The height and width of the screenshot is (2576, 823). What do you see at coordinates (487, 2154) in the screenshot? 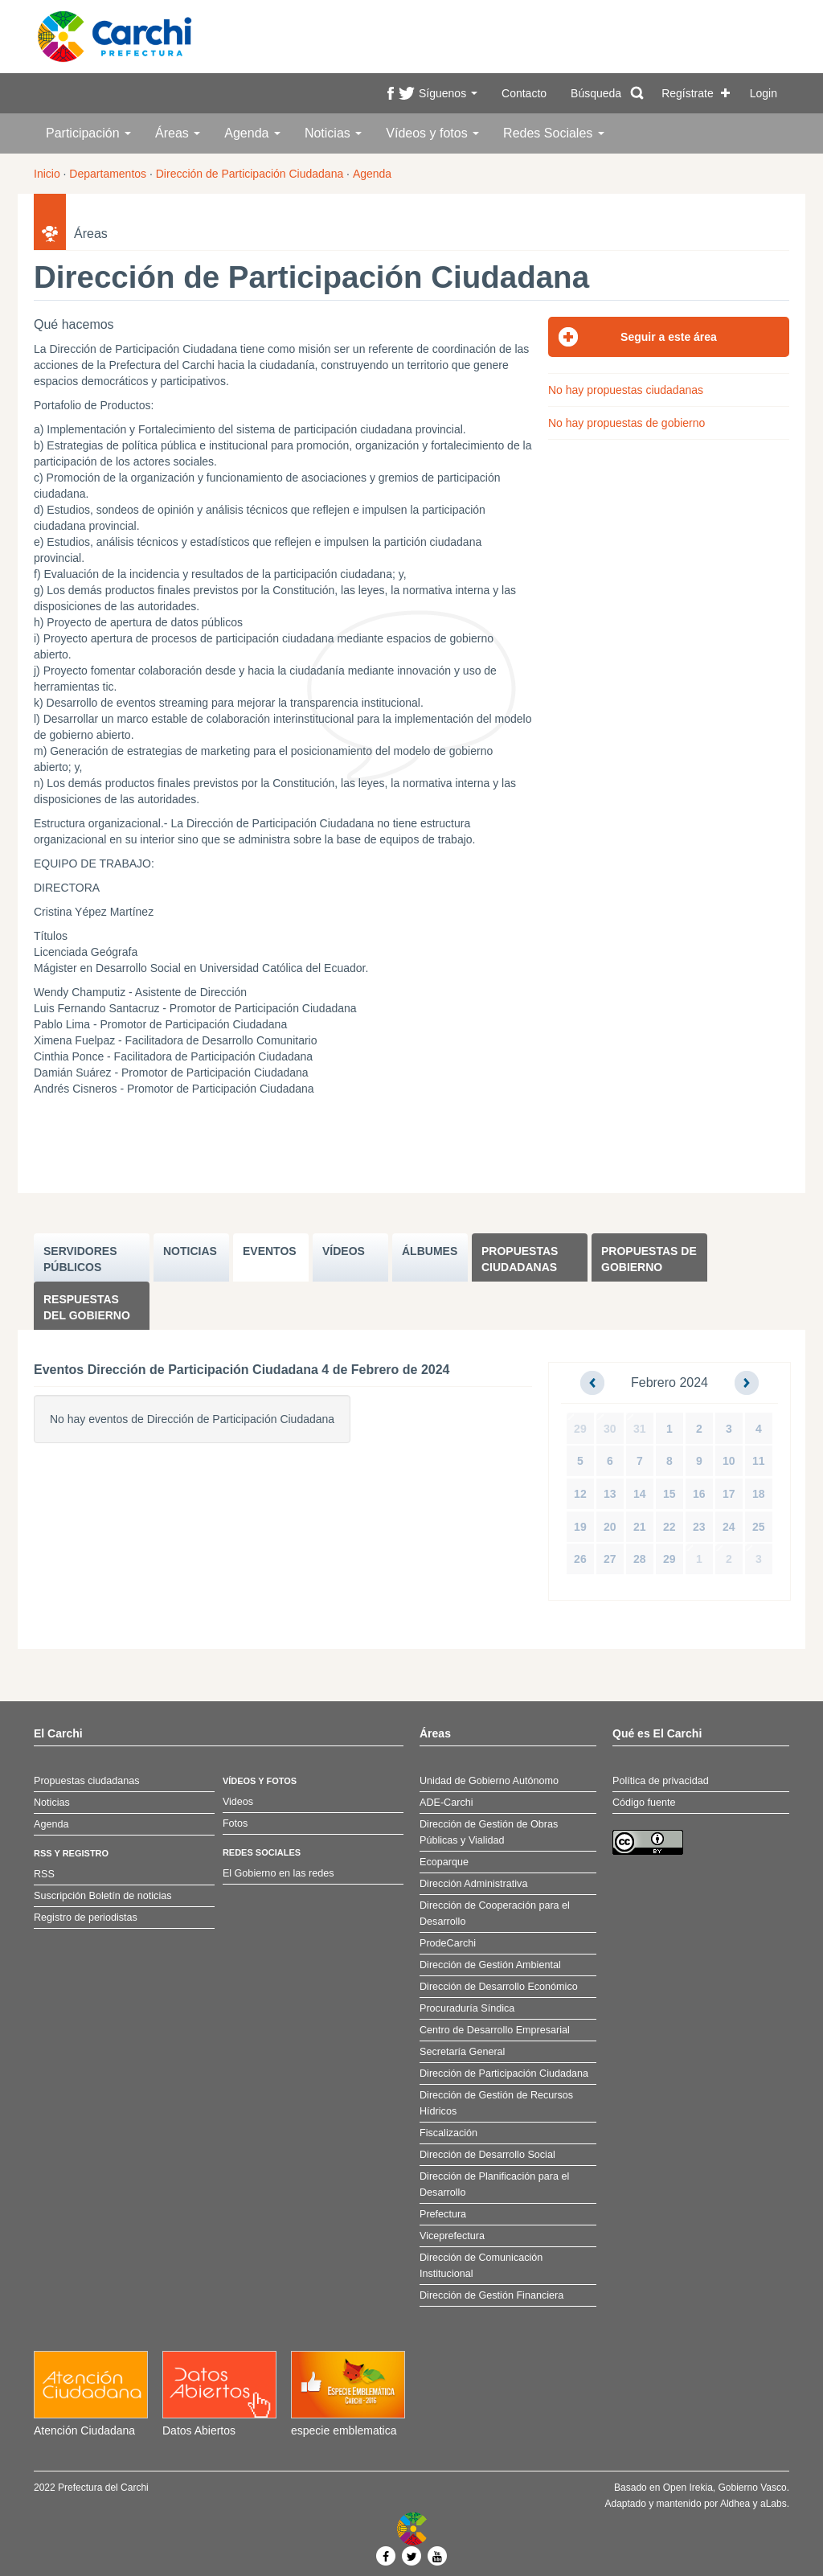
I see `Dirección de Desarrollo Social` at bounding box center [487, 2154].